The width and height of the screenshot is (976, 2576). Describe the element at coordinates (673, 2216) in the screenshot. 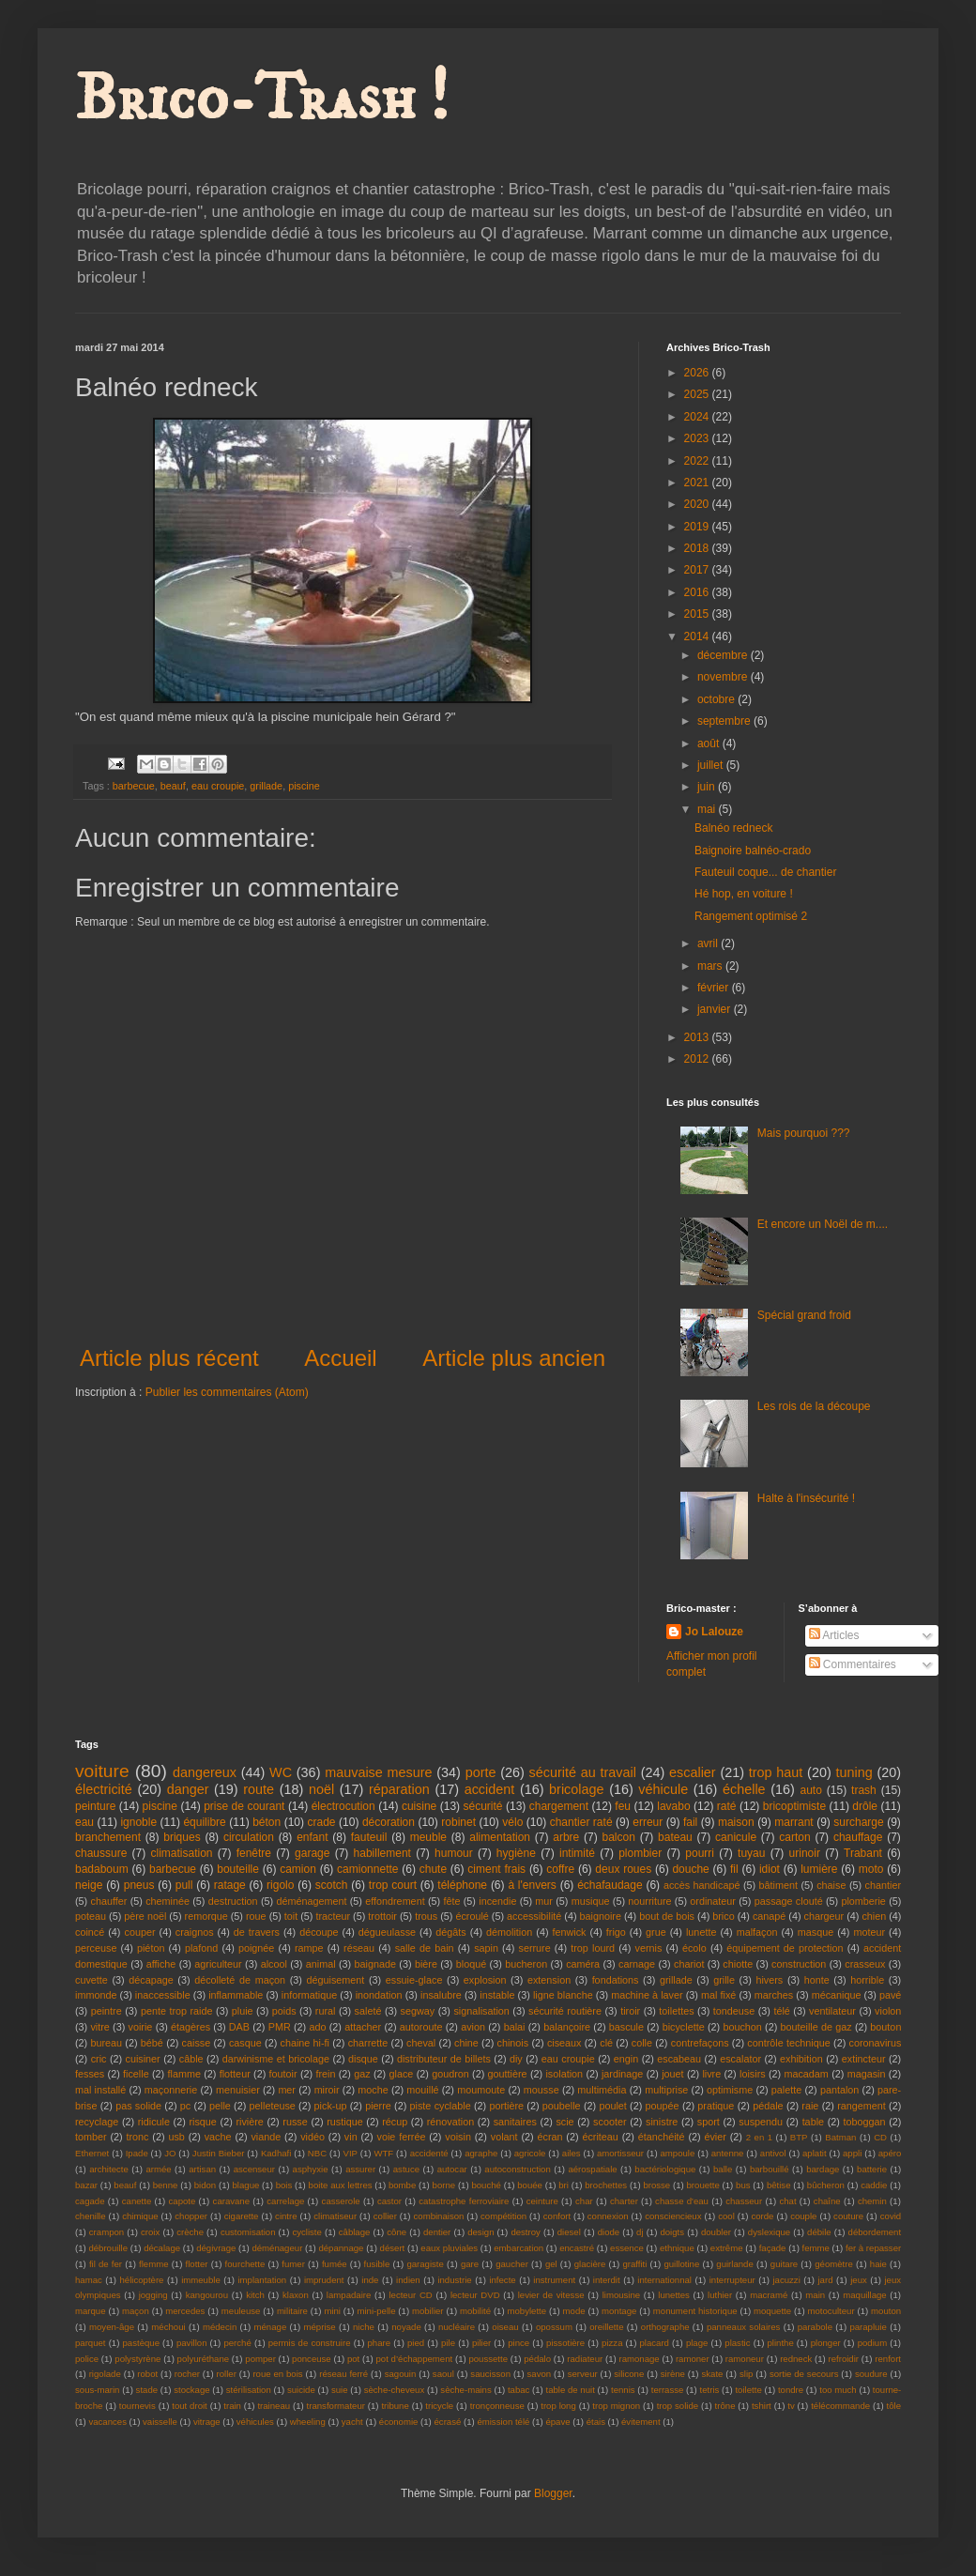

I see `consciencieux` at that location.